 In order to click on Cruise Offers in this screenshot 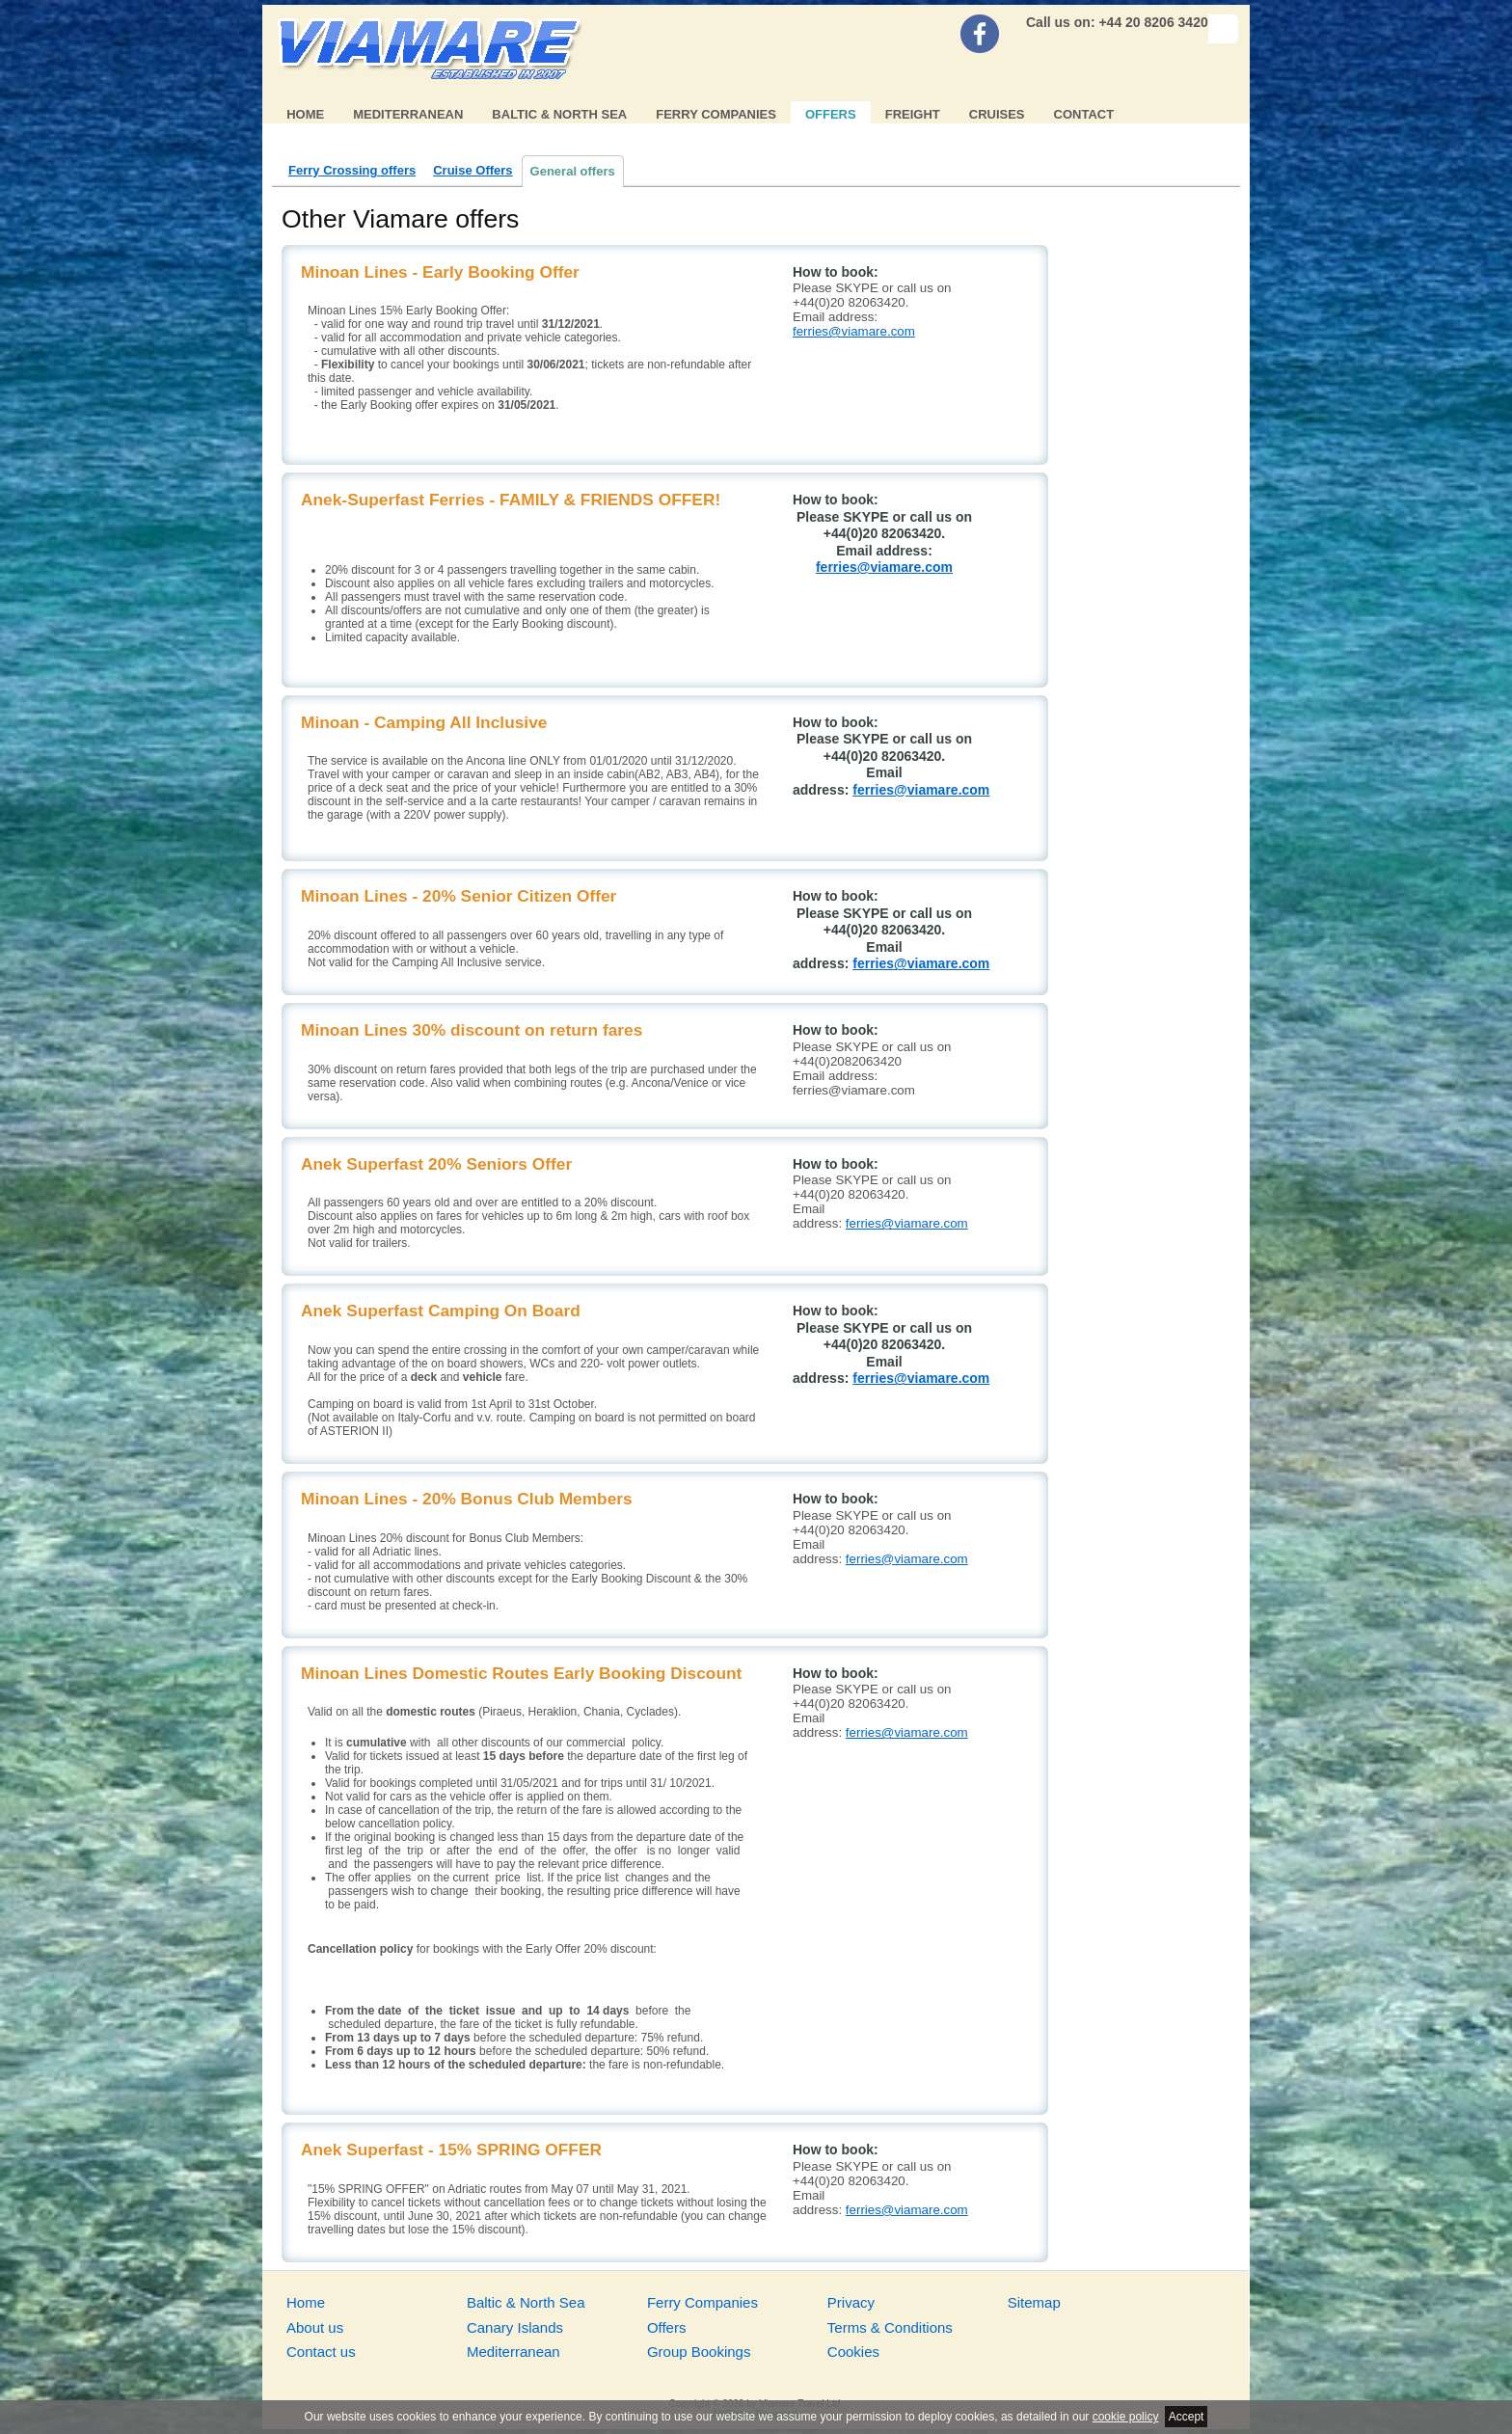, I will do `click(472, 170)`.